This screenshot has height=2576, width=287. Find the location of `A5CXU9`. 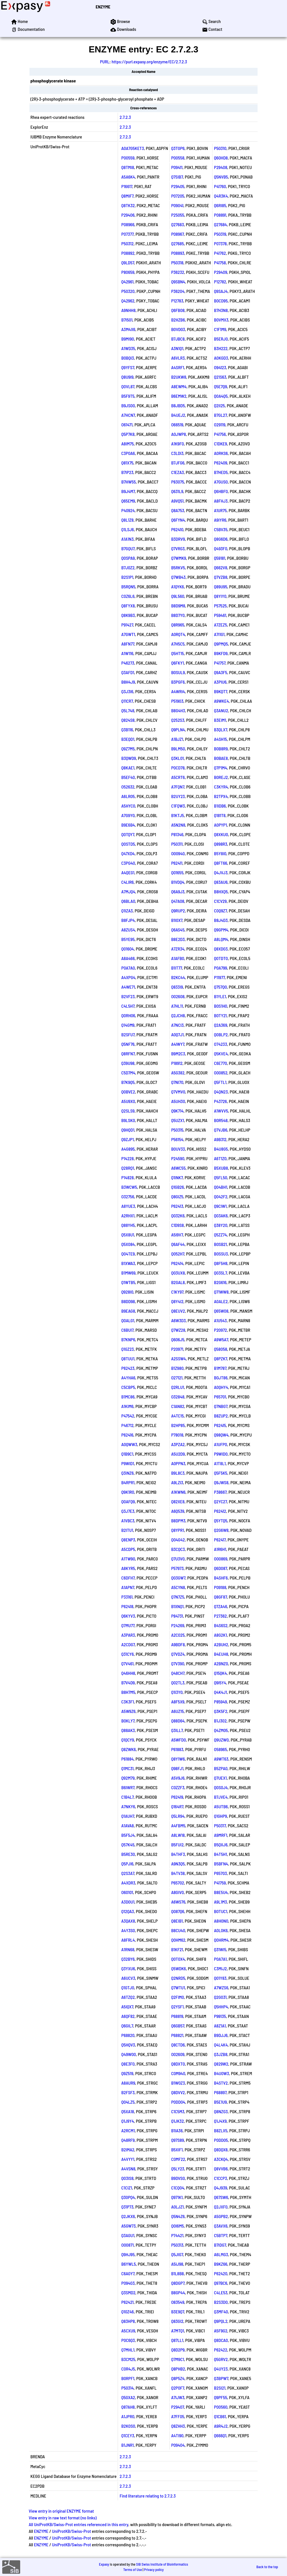

A5CXU9 is located at coordinates (128, 2330).